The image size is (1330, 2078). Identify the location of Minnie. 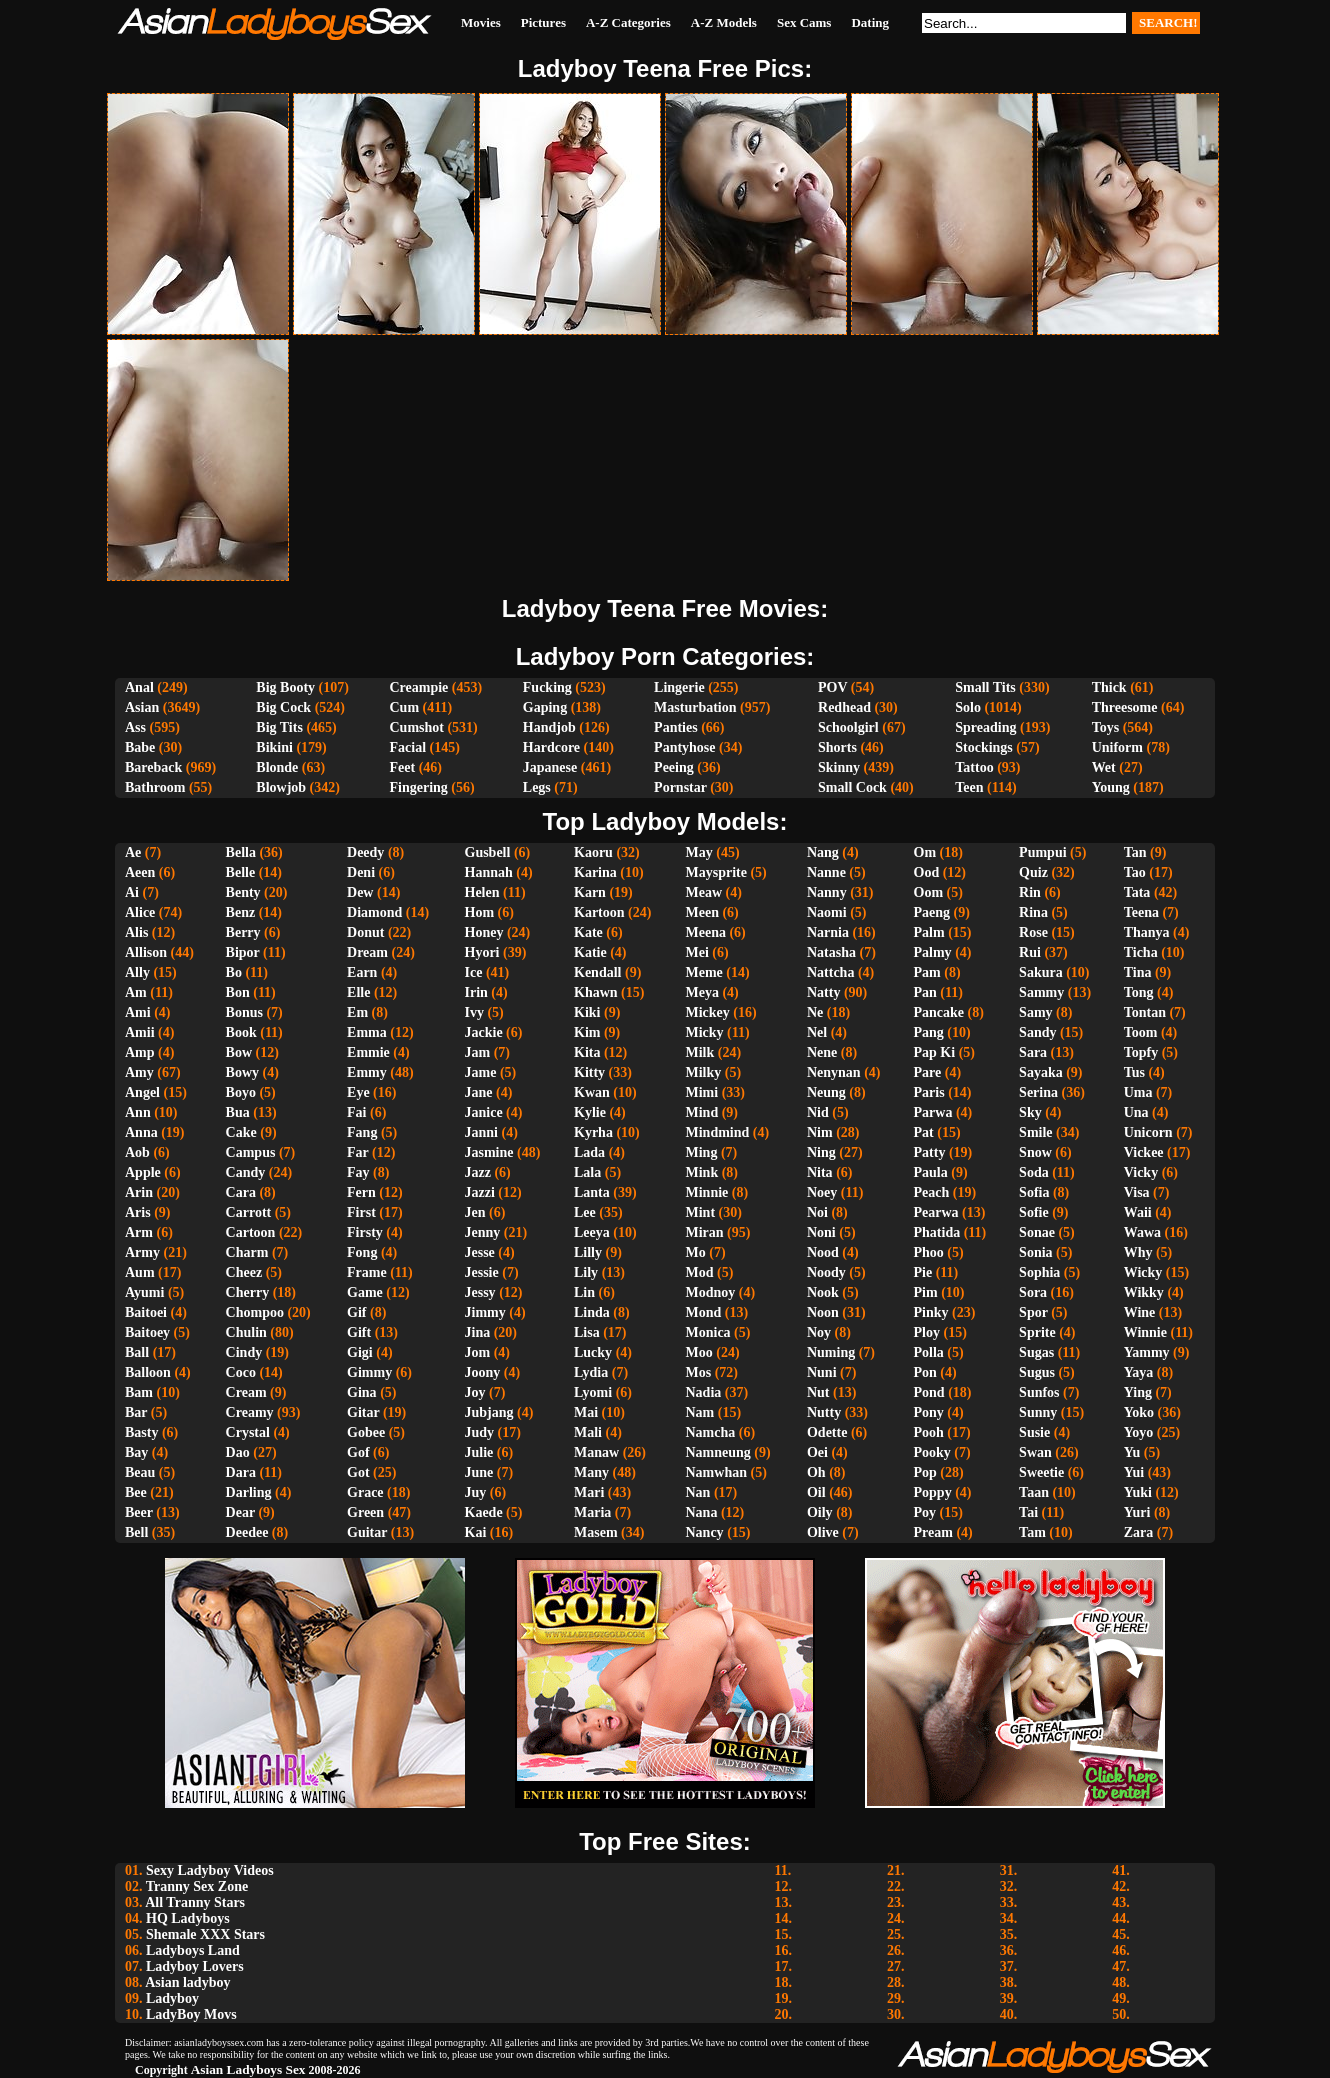
(707, 1192).